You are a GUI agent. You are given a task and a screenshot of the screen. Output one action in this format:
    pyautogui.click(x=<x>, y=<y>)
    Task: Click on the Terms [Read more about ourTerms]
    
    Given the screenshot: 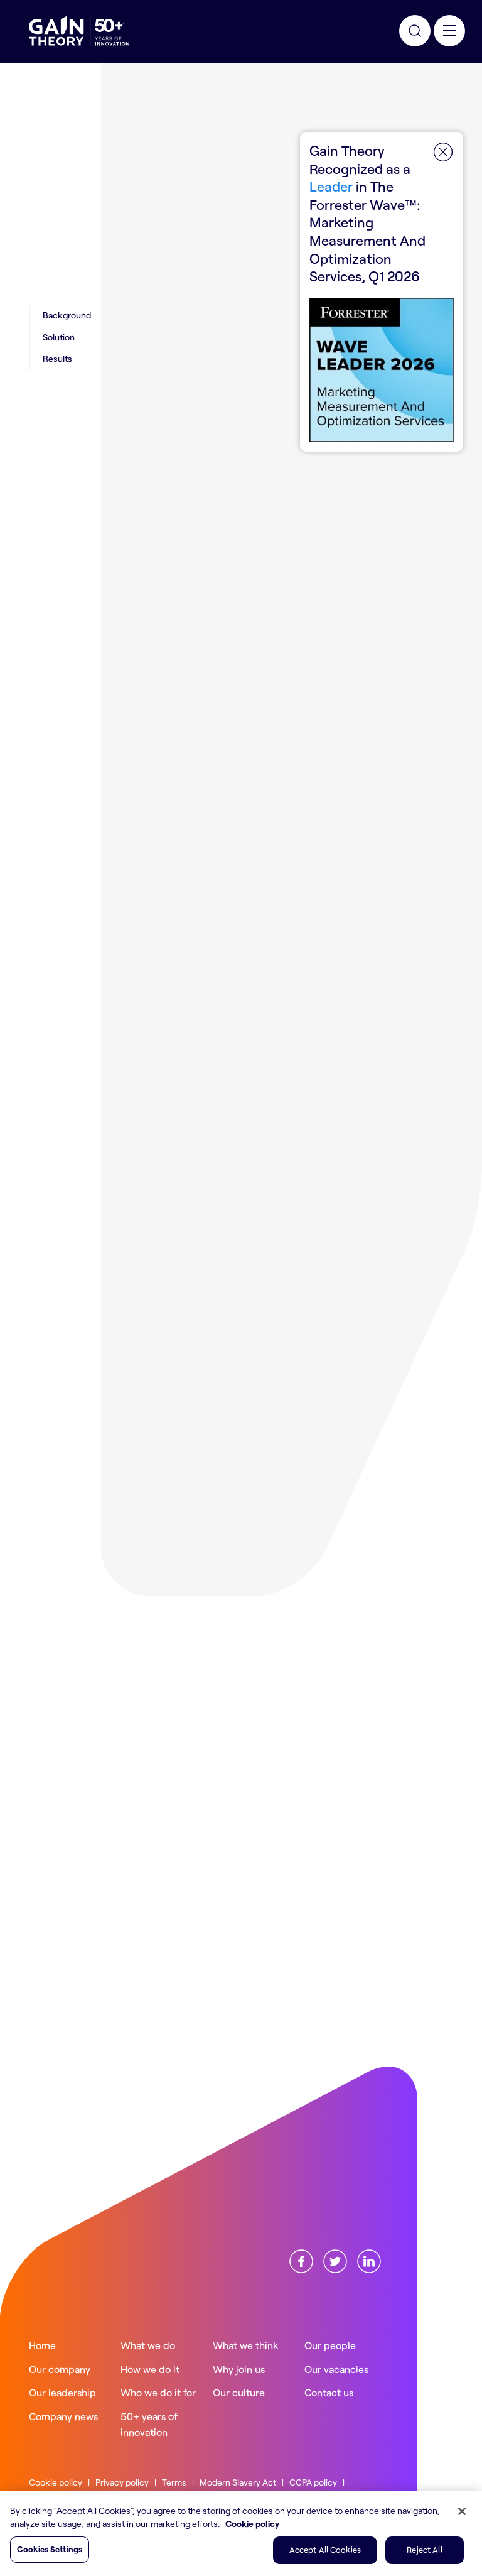 What is the action you would take?
    pyautogui.click(x=174, y=2482)
    